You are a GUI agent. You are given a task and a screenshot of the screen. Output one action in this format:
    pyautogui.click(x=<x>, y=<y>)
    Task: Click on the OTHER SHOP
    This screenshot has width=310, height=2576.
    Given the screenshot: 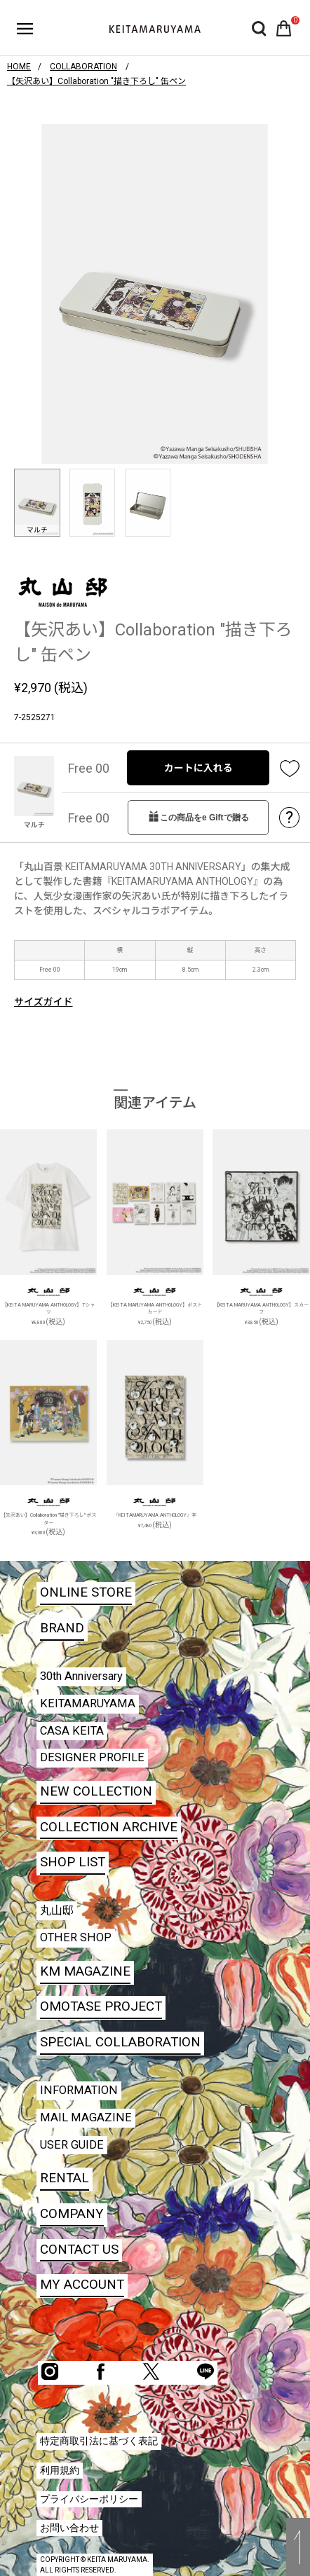 What is the action you would take?
    pyautogui.click(x=76, y=1937)
    